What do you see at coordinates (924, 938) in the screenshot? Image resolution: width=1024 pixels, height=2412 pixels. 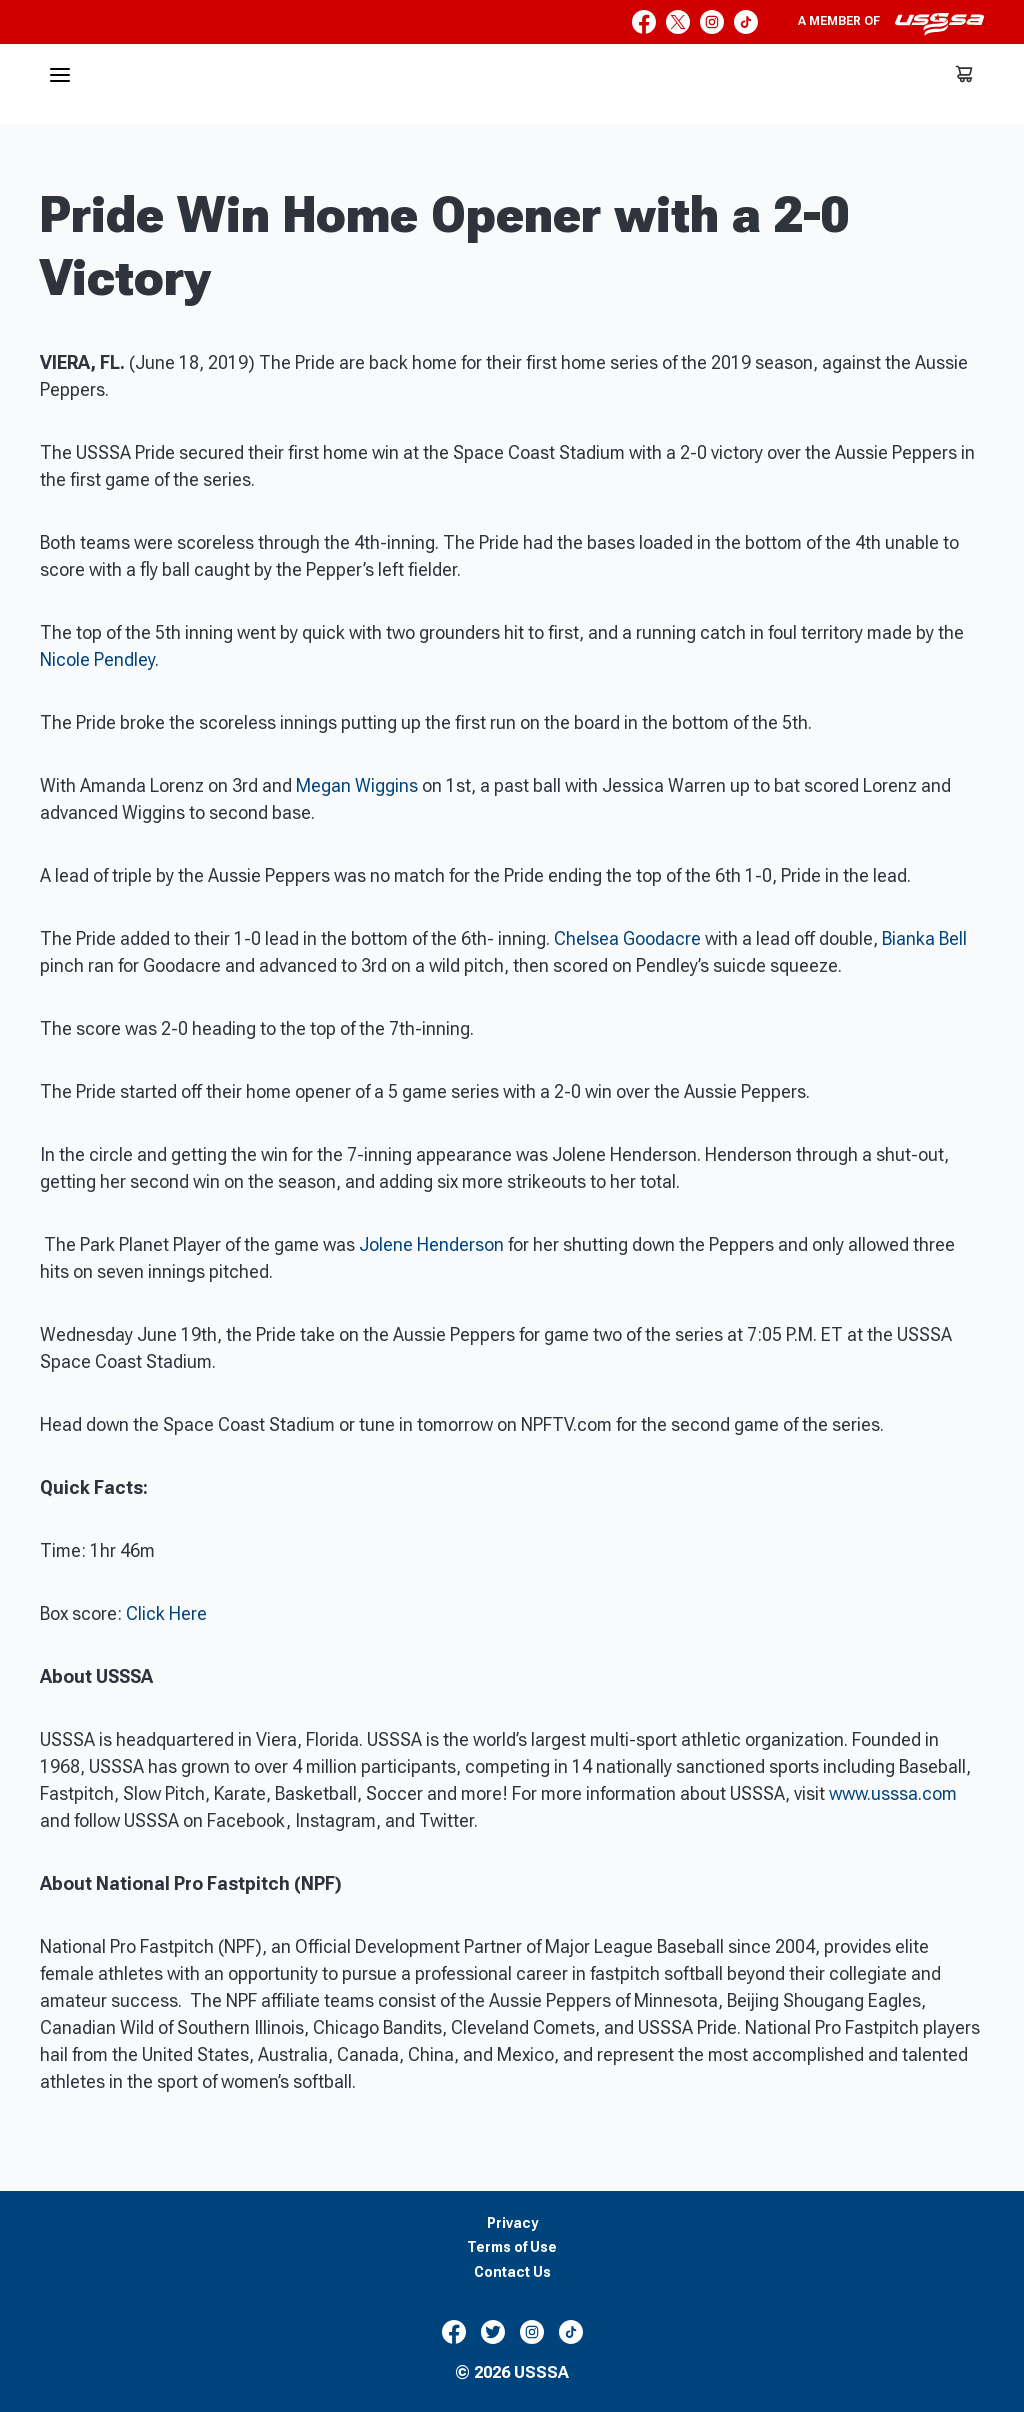 I see `Bianka Bell` at bounding box center [924, 938].